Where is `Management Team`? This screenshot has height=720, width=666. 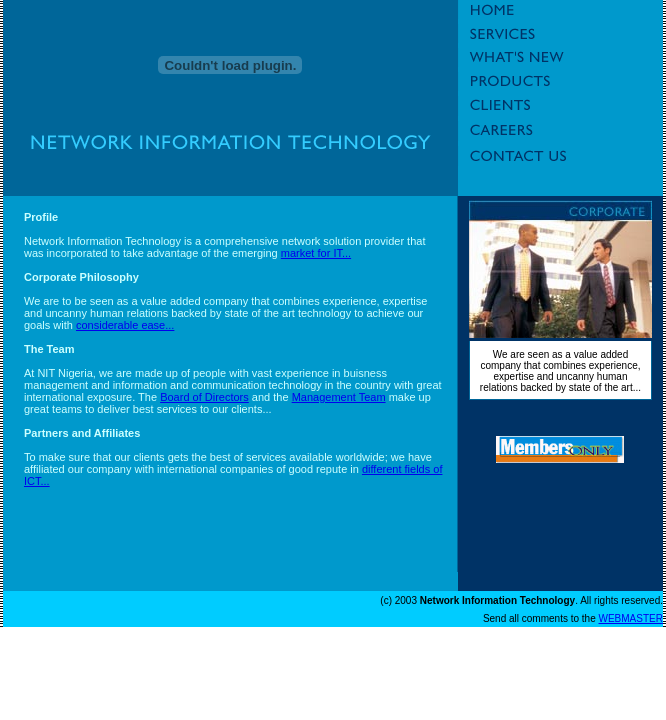 Management Team is located at coordinates (339, 397).